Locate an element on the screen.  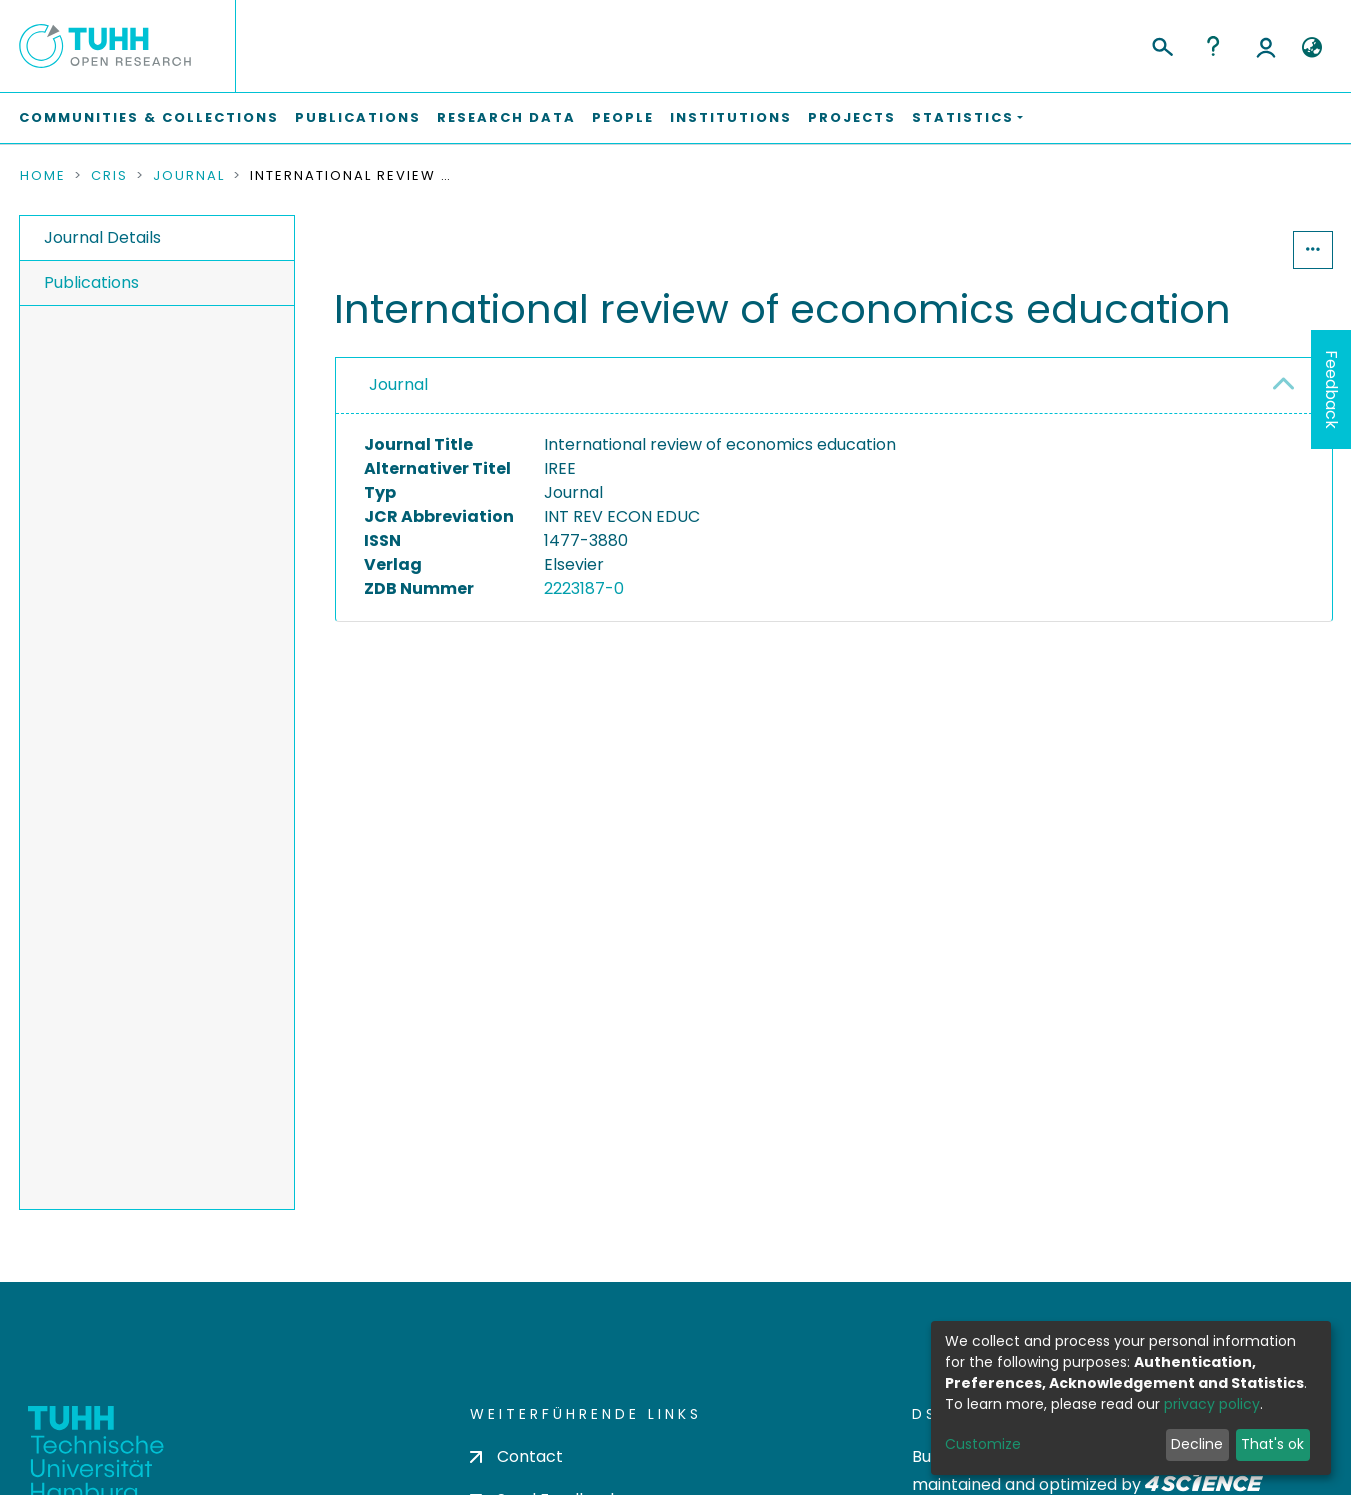
[button] is located at coordinates (1312, 48).